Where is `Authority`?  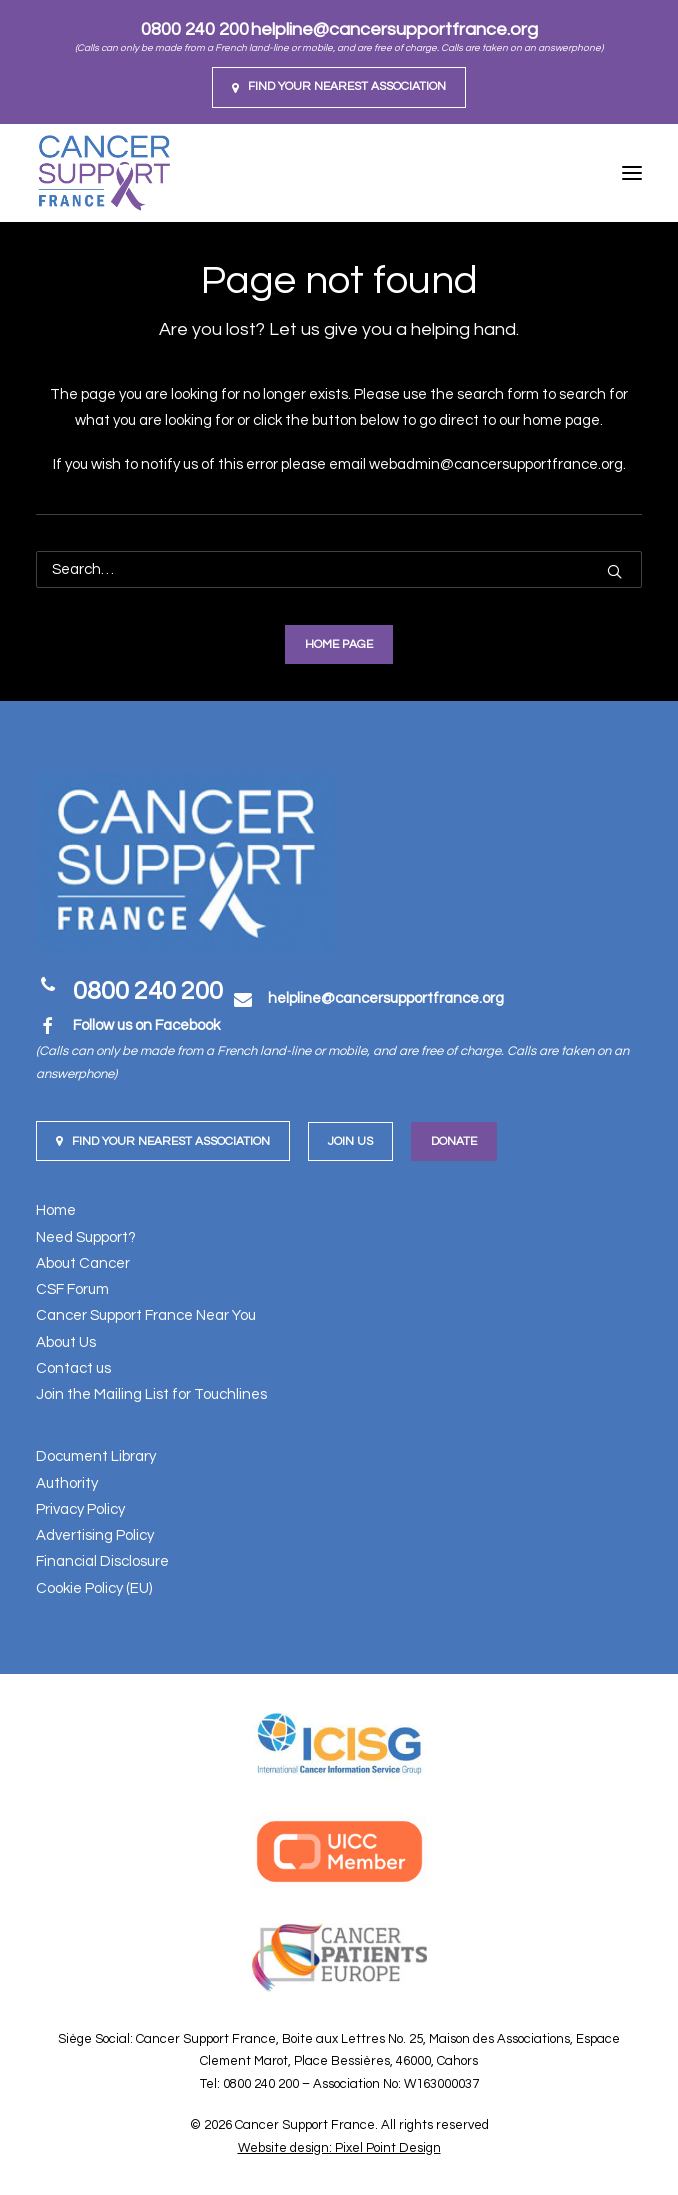
Authority is located at coordinates (67, 1483).